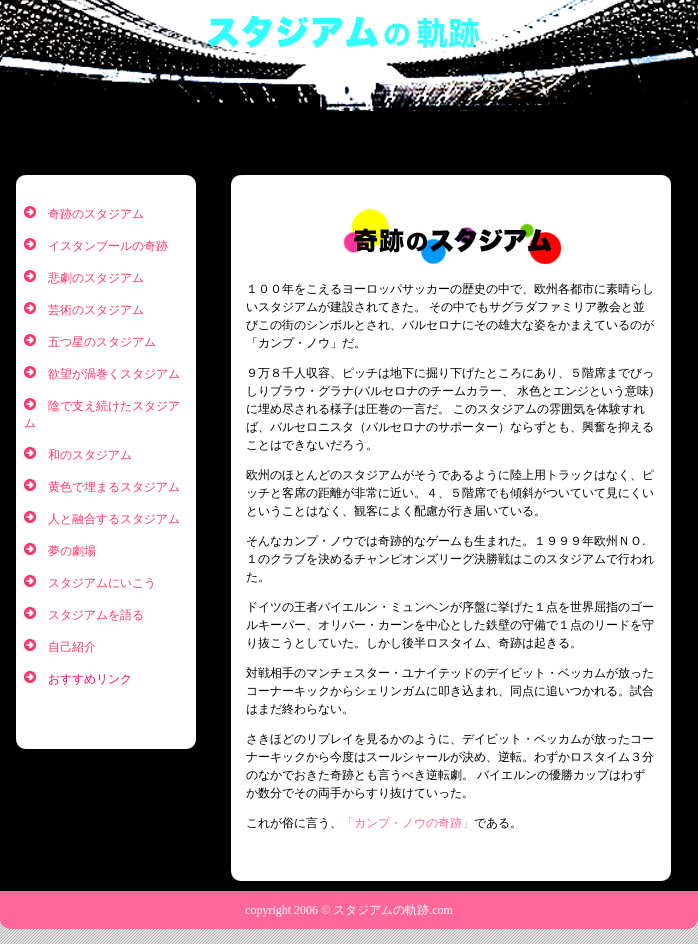 This screenshot has width=698, height=944. What do you see at coordinates (102, 342) in the screenshot?
I see `五つ星のスタジアム` at bounding box center [102, 342].